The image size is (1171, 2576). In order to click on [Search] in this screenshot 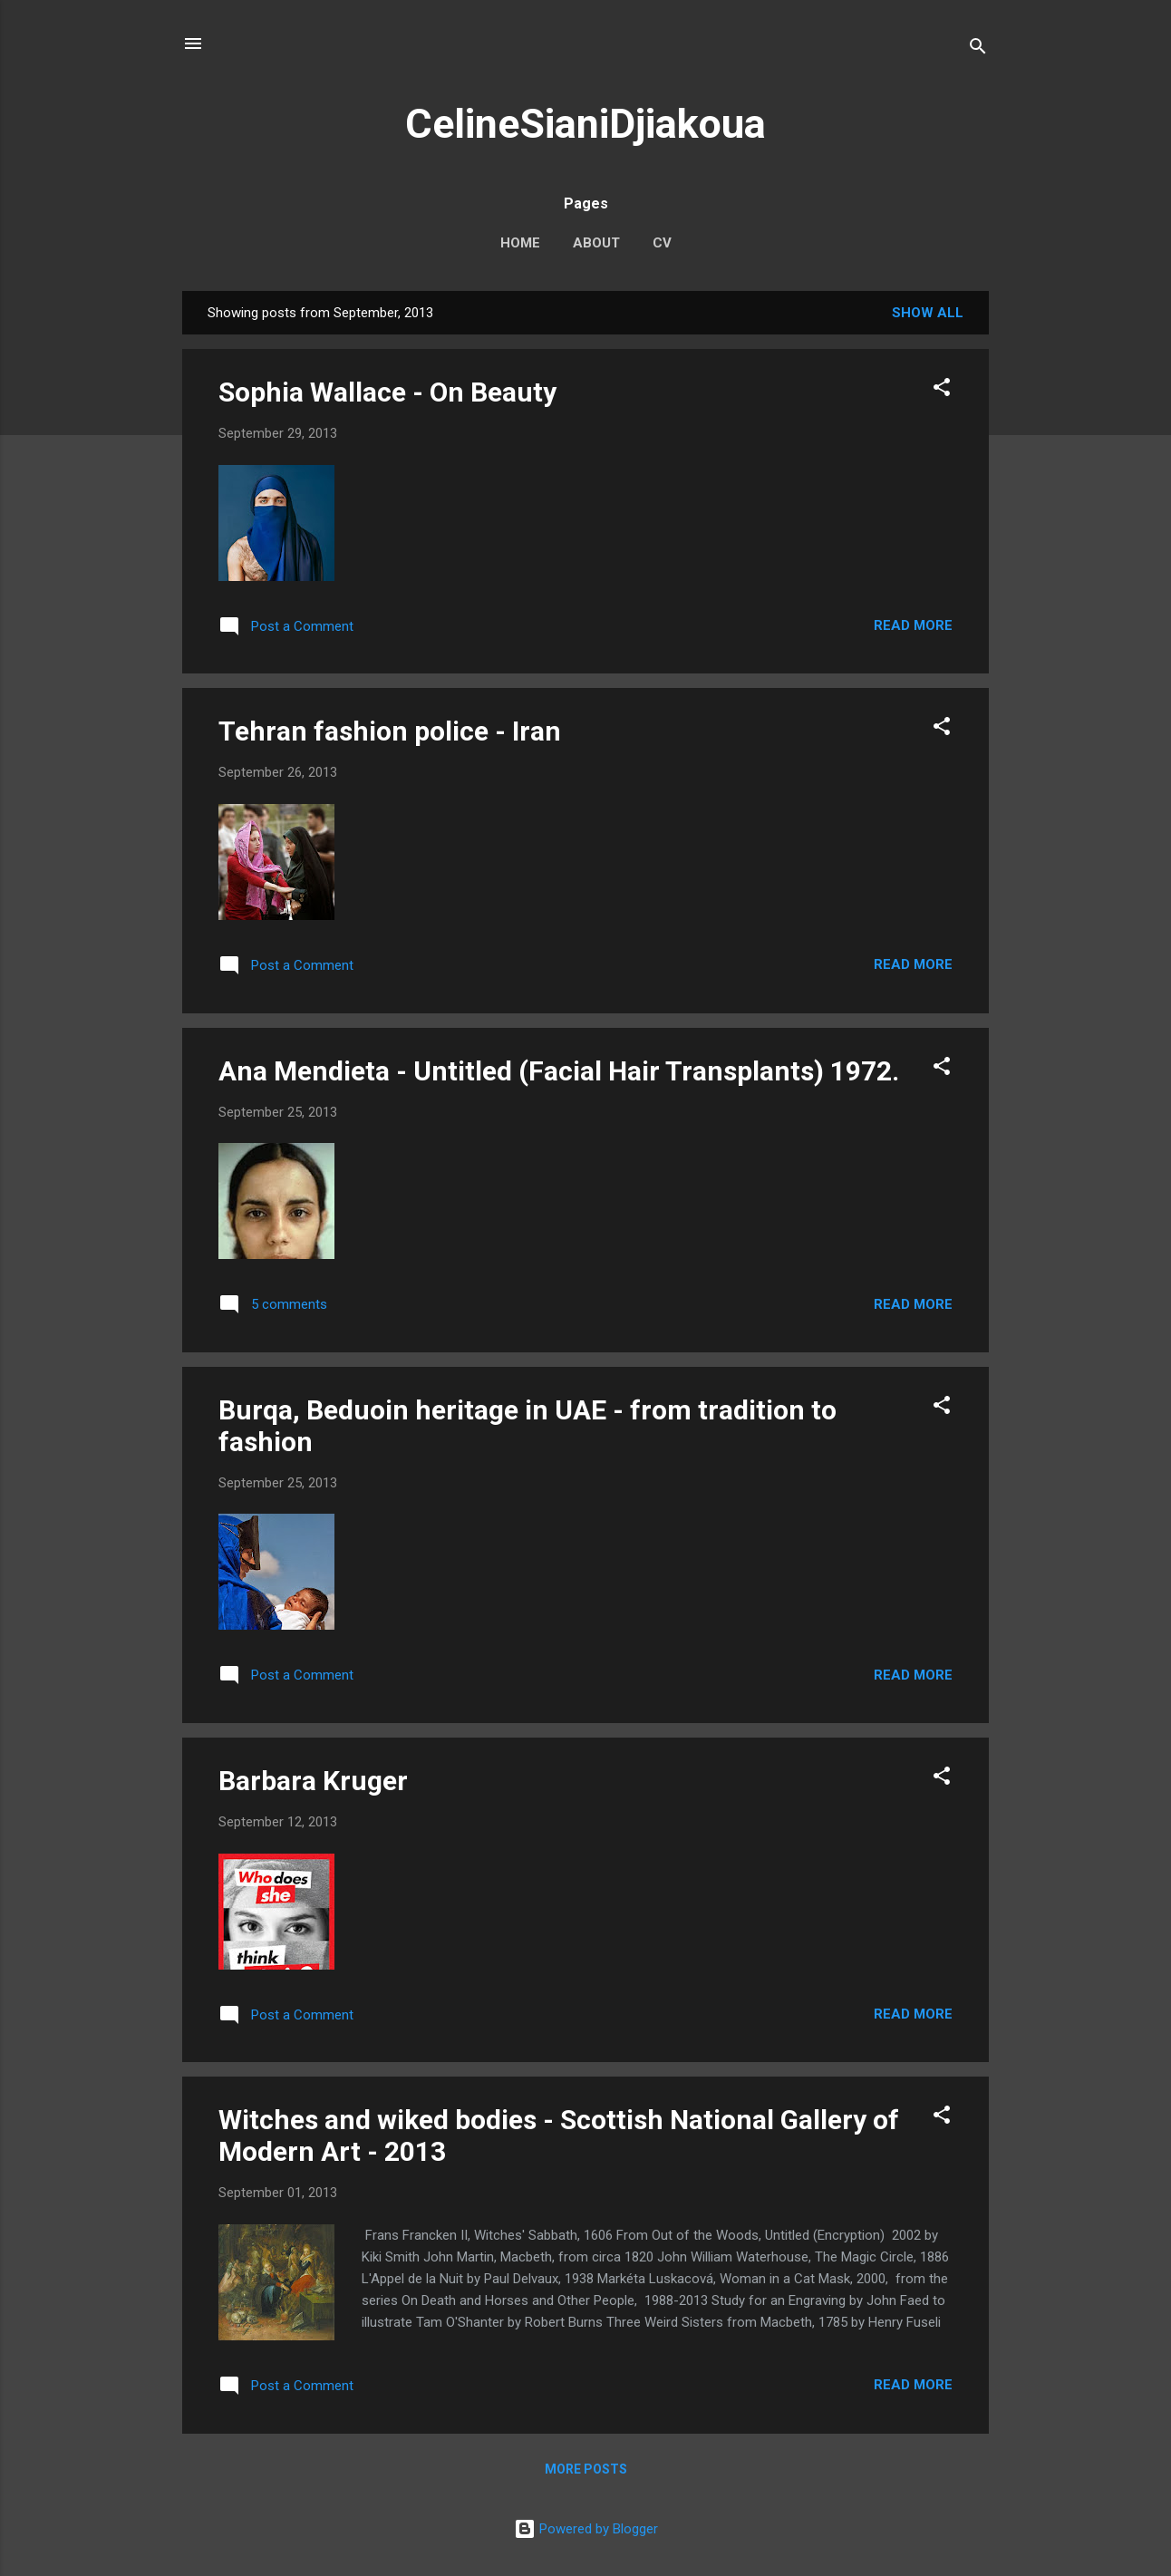, I will do `click(978, 49)`.